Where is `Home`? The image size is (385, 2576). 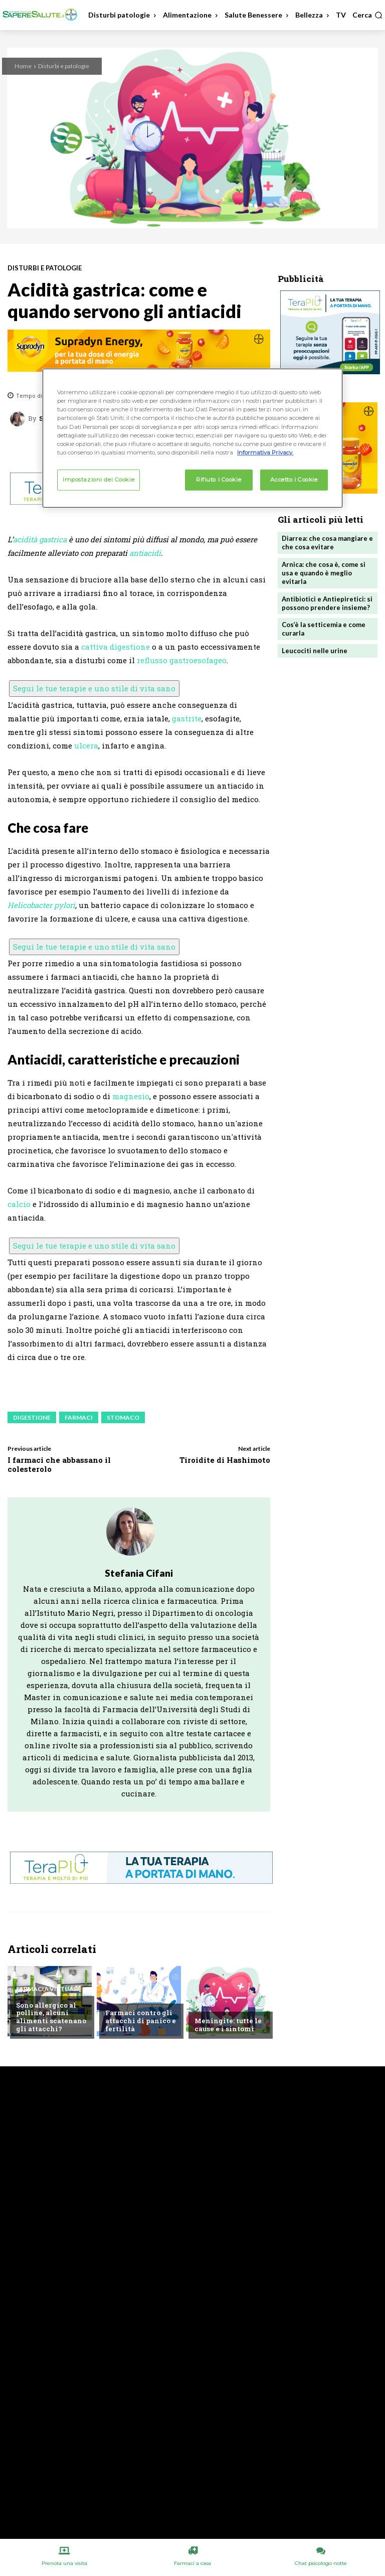
Home is located at coordinates (23, 66).